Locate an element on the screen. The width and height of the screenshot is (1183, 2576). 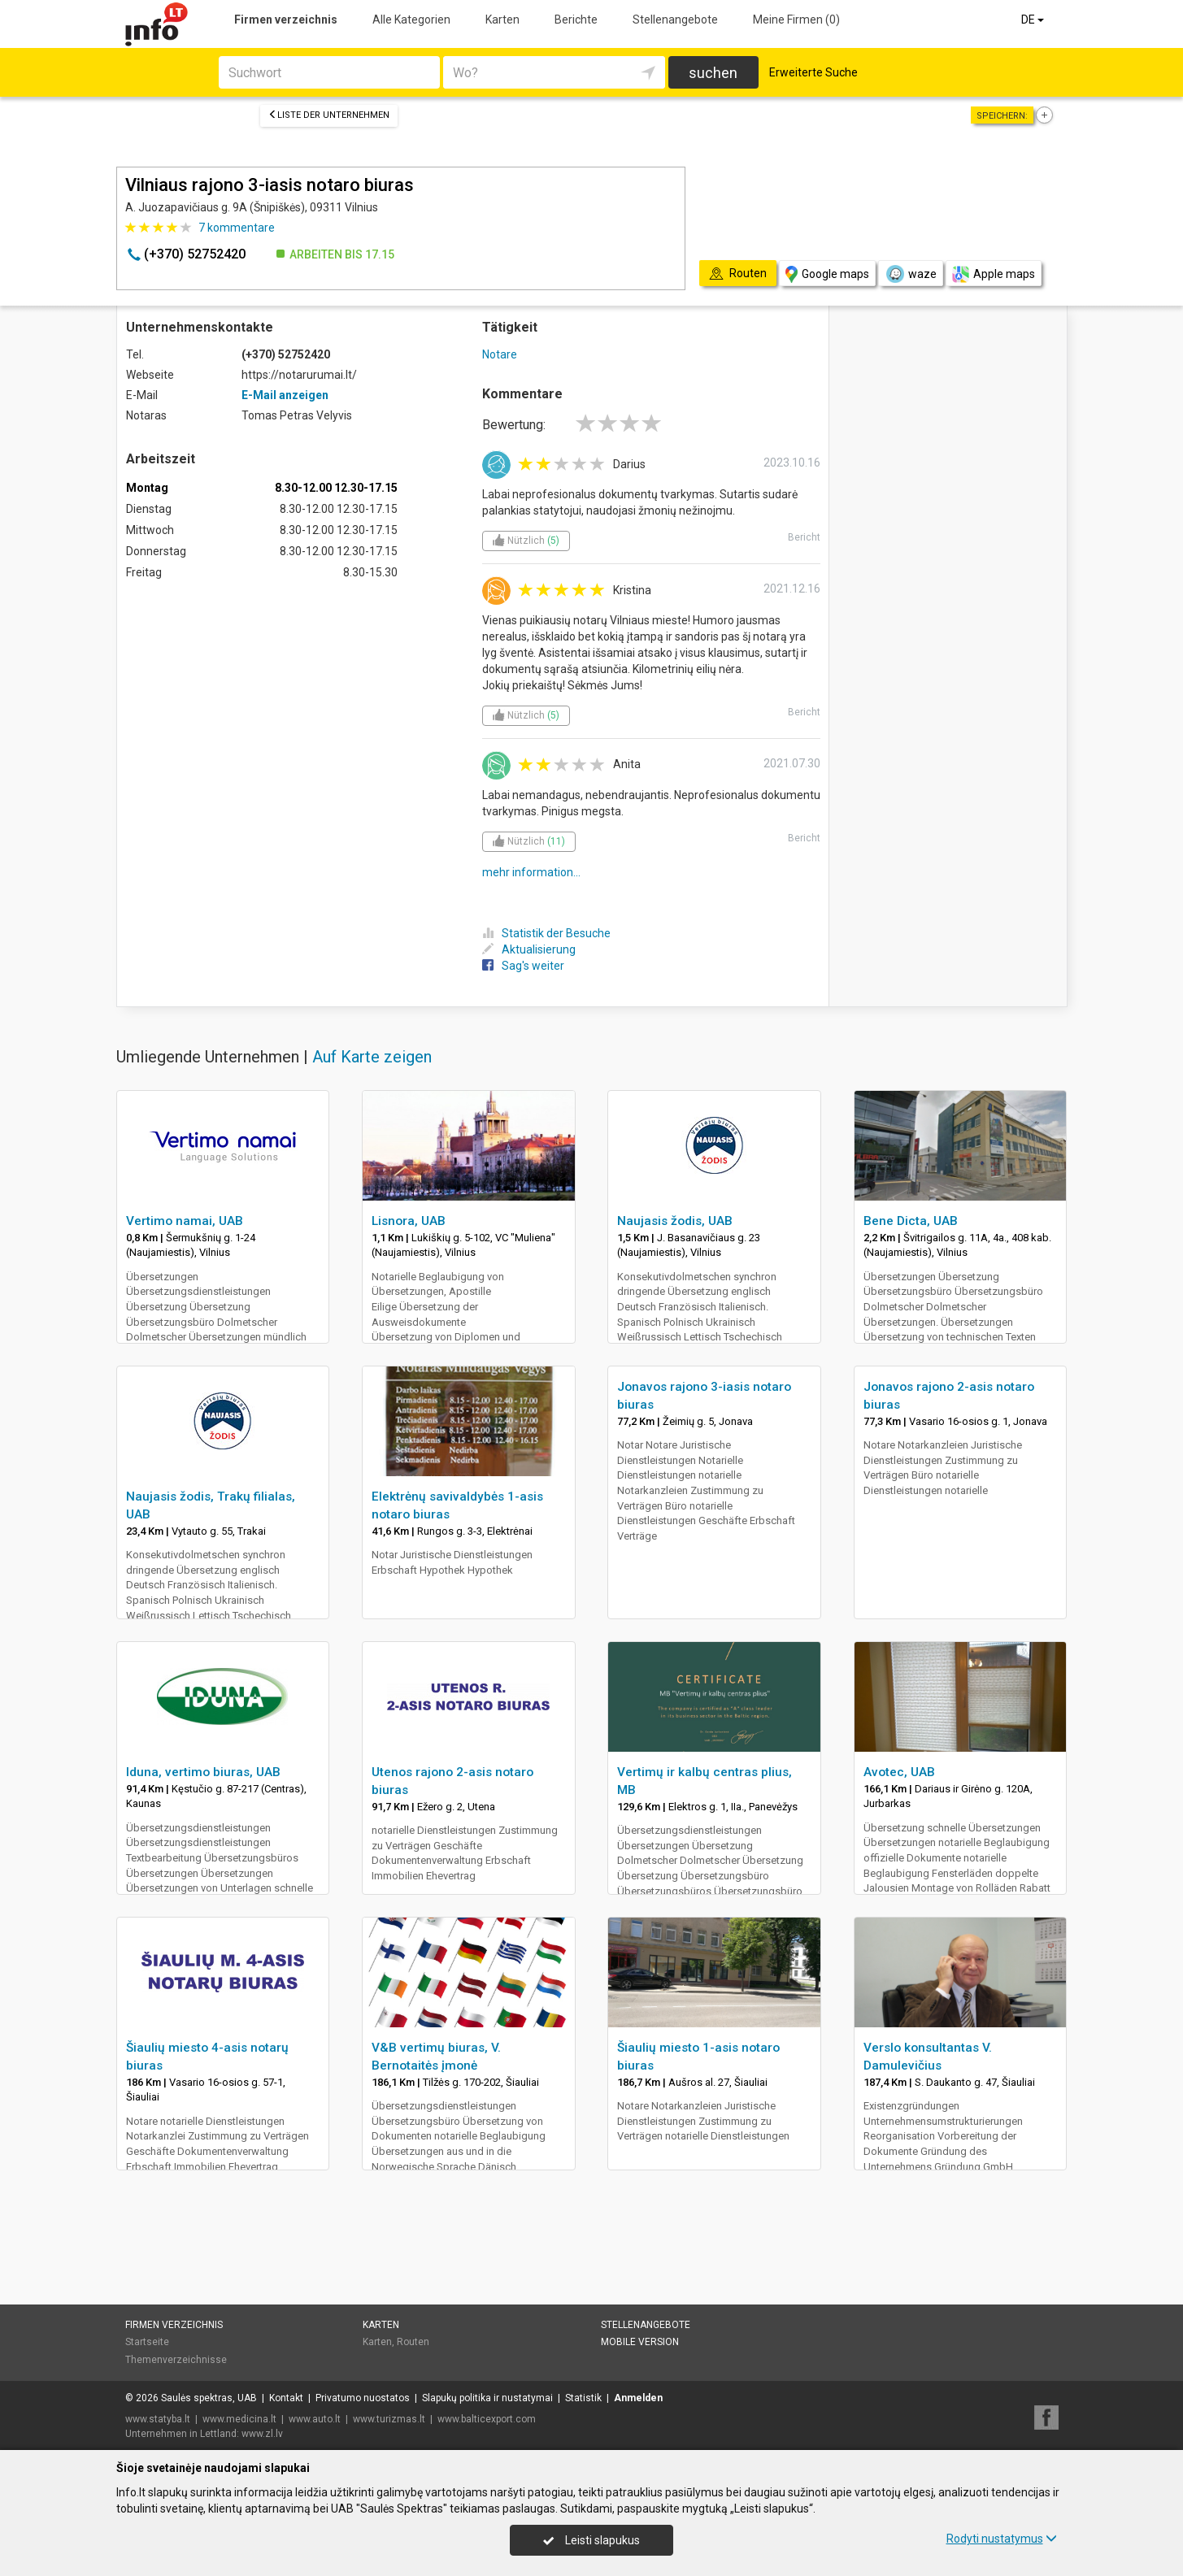
Google maps is located at coordinates (827, 274).